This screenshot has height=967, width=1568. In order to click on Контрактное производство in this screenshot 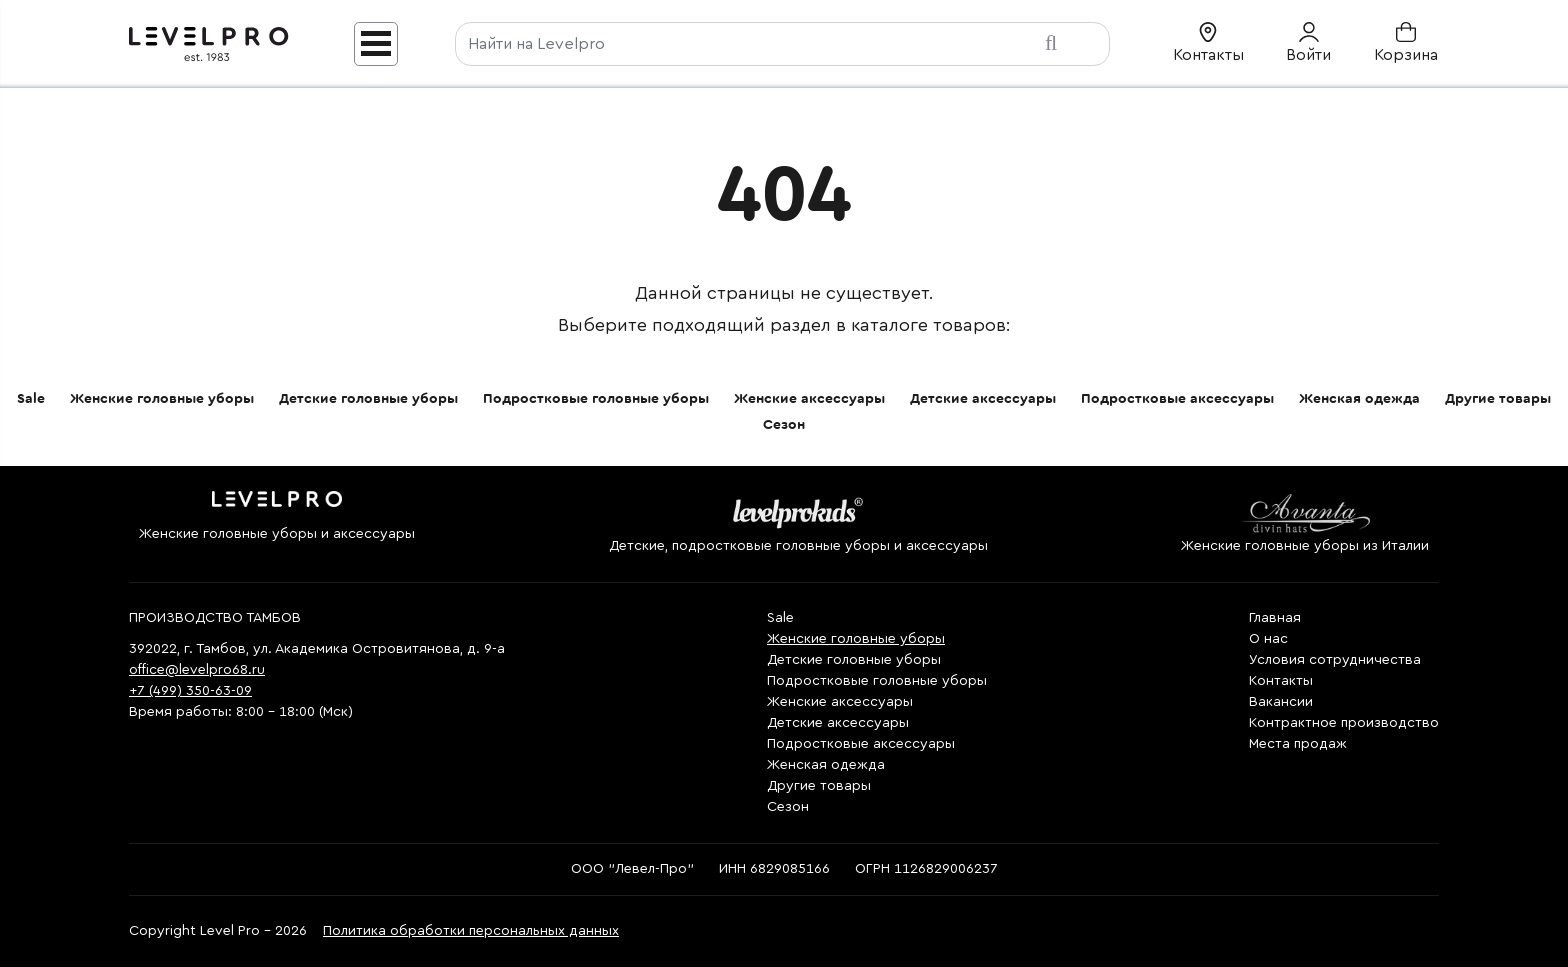, I will do `click(1344, 723)`.